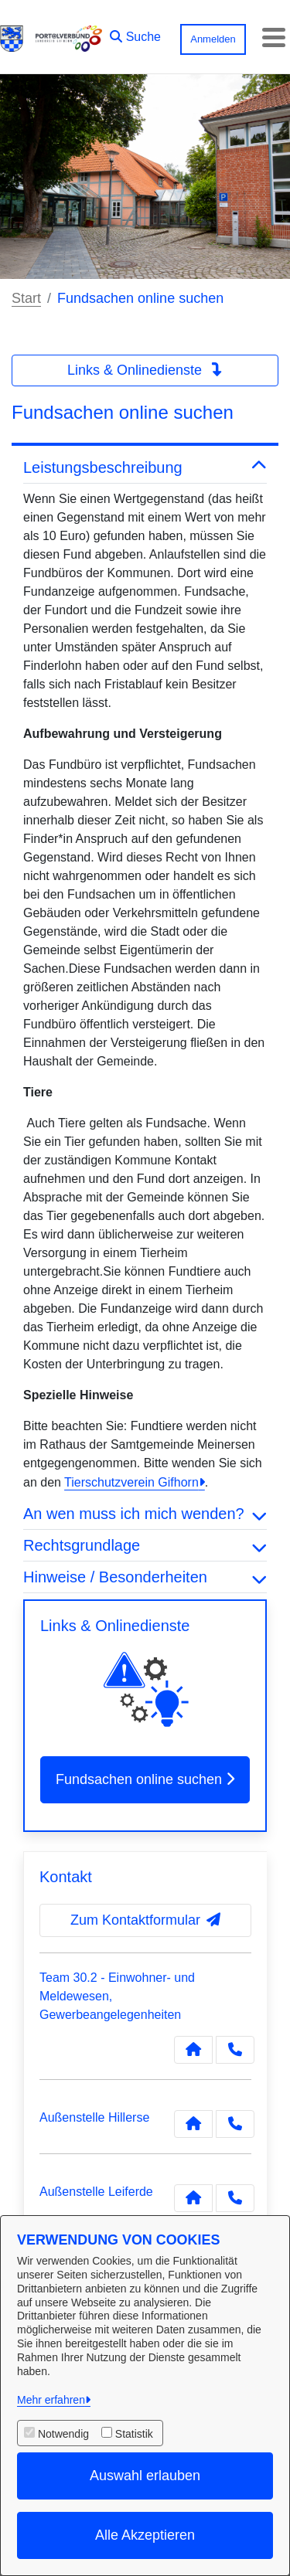 Image resolution: width=290 pixels, height=2576 pixels. Describe the element at coordinates (145, 2475) in the screenshot. I see `Auswahl erlauben` at that location.